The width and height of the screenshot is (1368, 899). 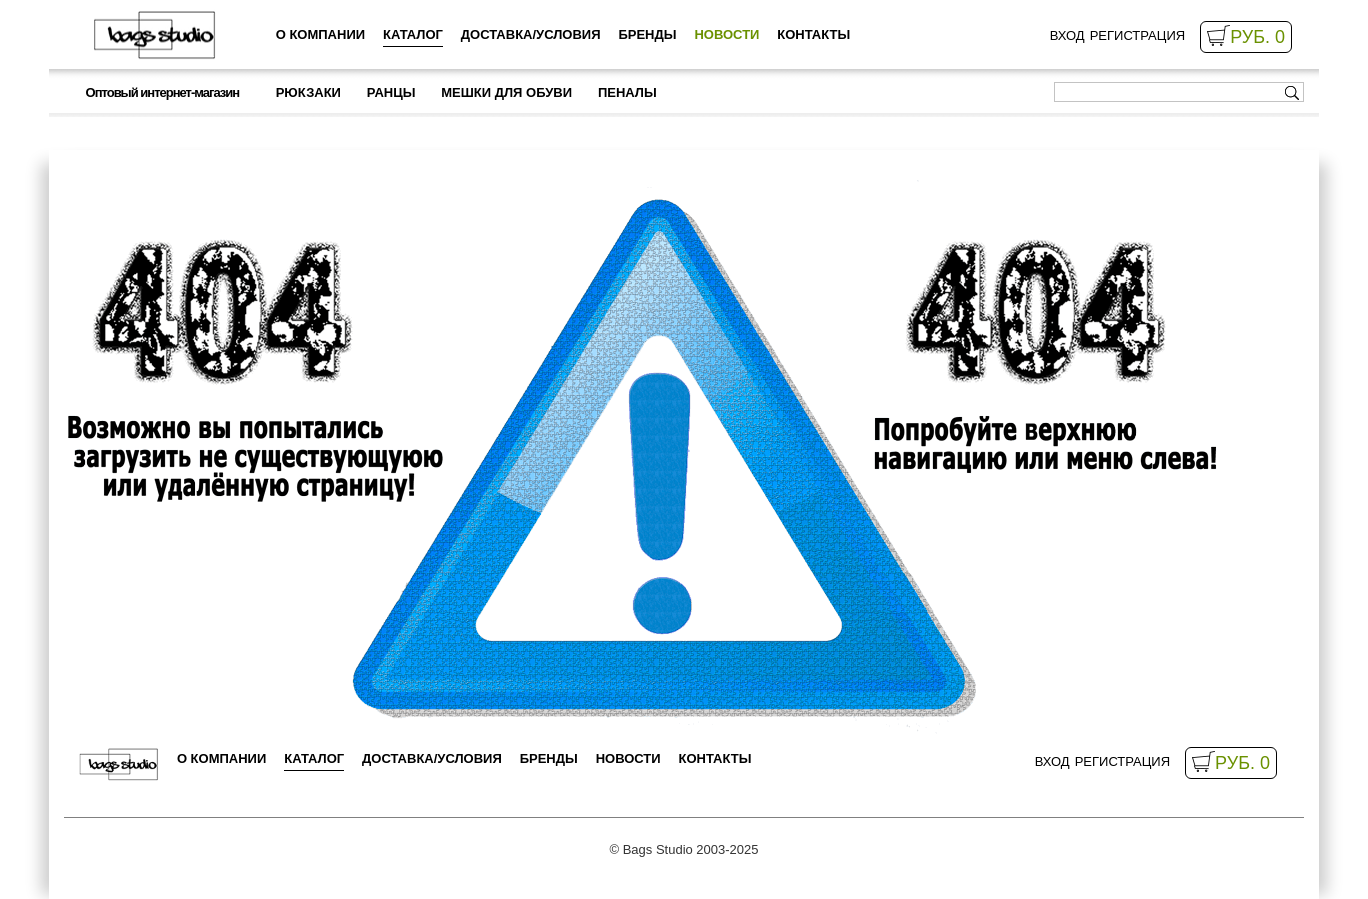 I want to click on Доставка/Условия, so click(x=531, y=34).